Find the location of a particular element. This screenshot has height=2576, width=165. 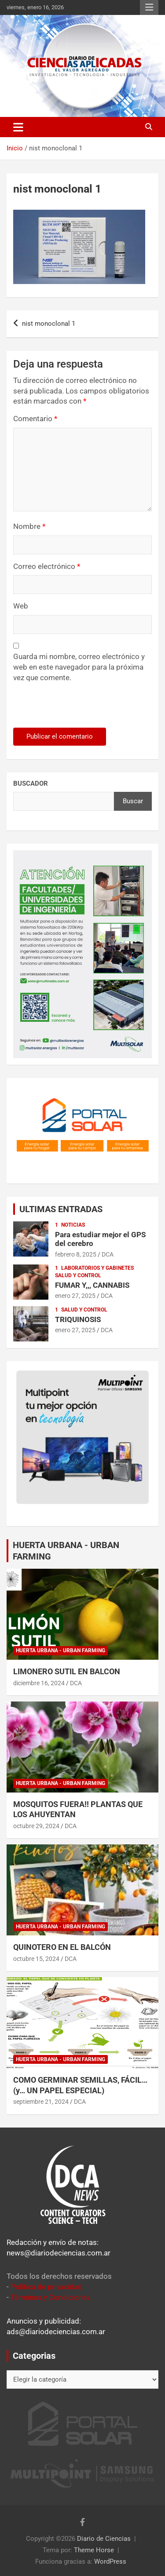

octubre 15, 2024 is located at coordinates (36, 1958).